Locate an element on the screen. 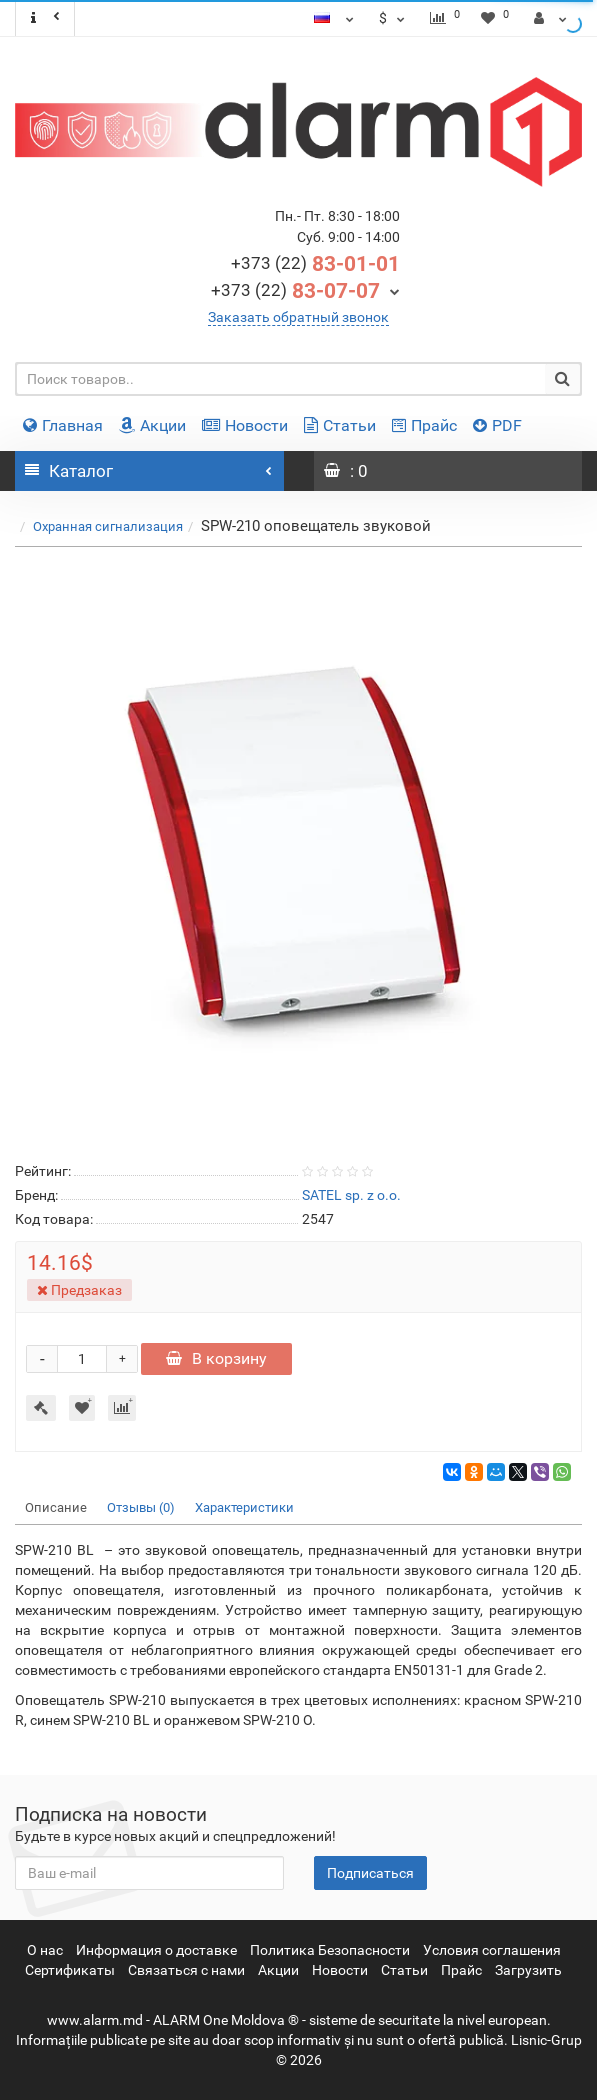 The height and width of the screenshot is (2100, 597). Статьи is located at coordinates (340, 425).